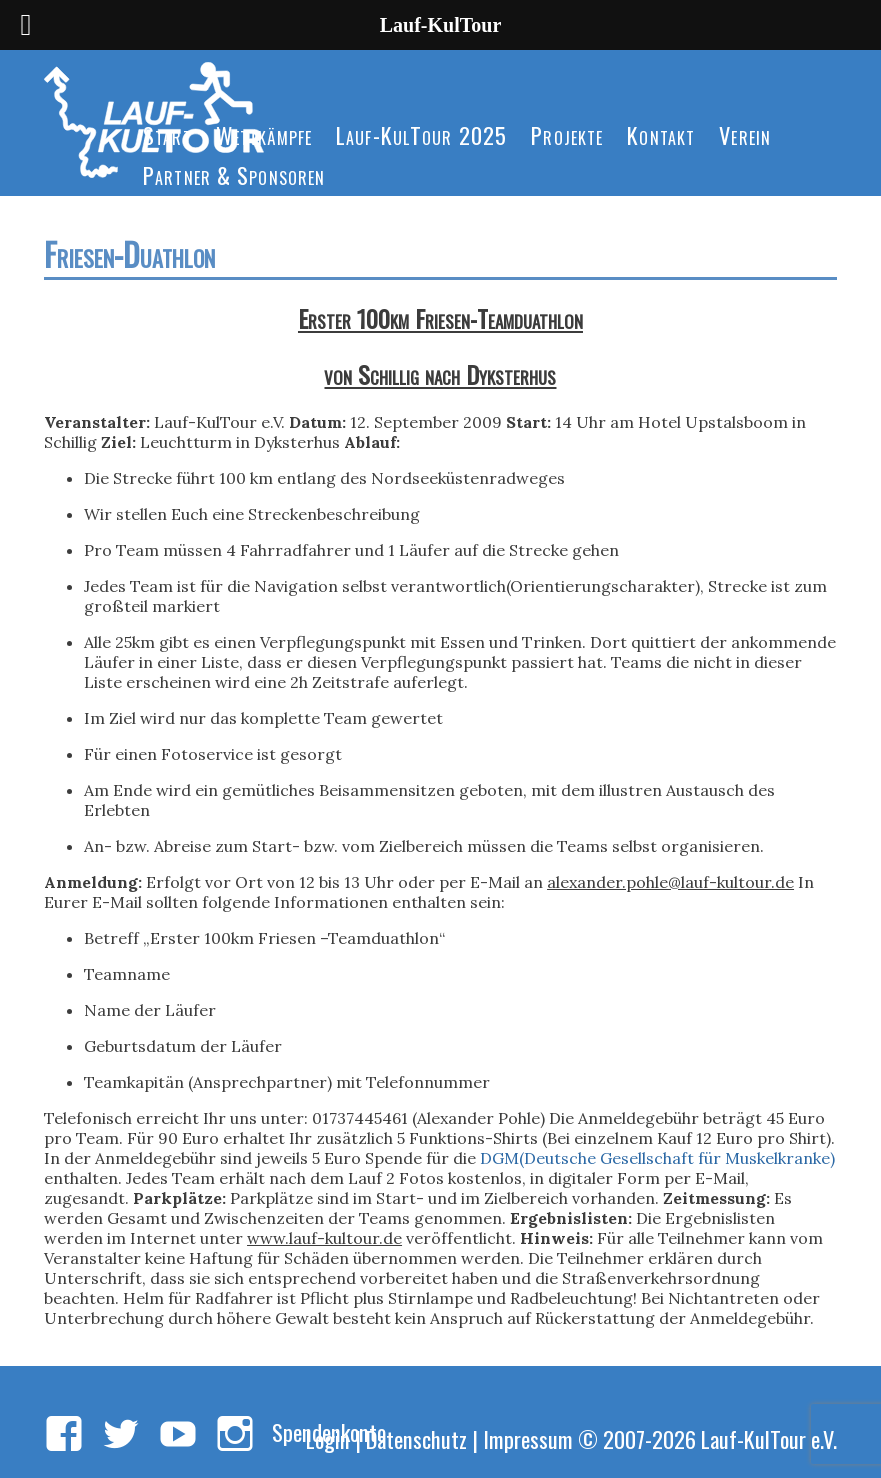 The width and height of the screenshot is (881, 1478). What do you see at coordinates (416, 1438) in the screenshot?
I see `Datenschutz` at bounding box center [416, 1438].